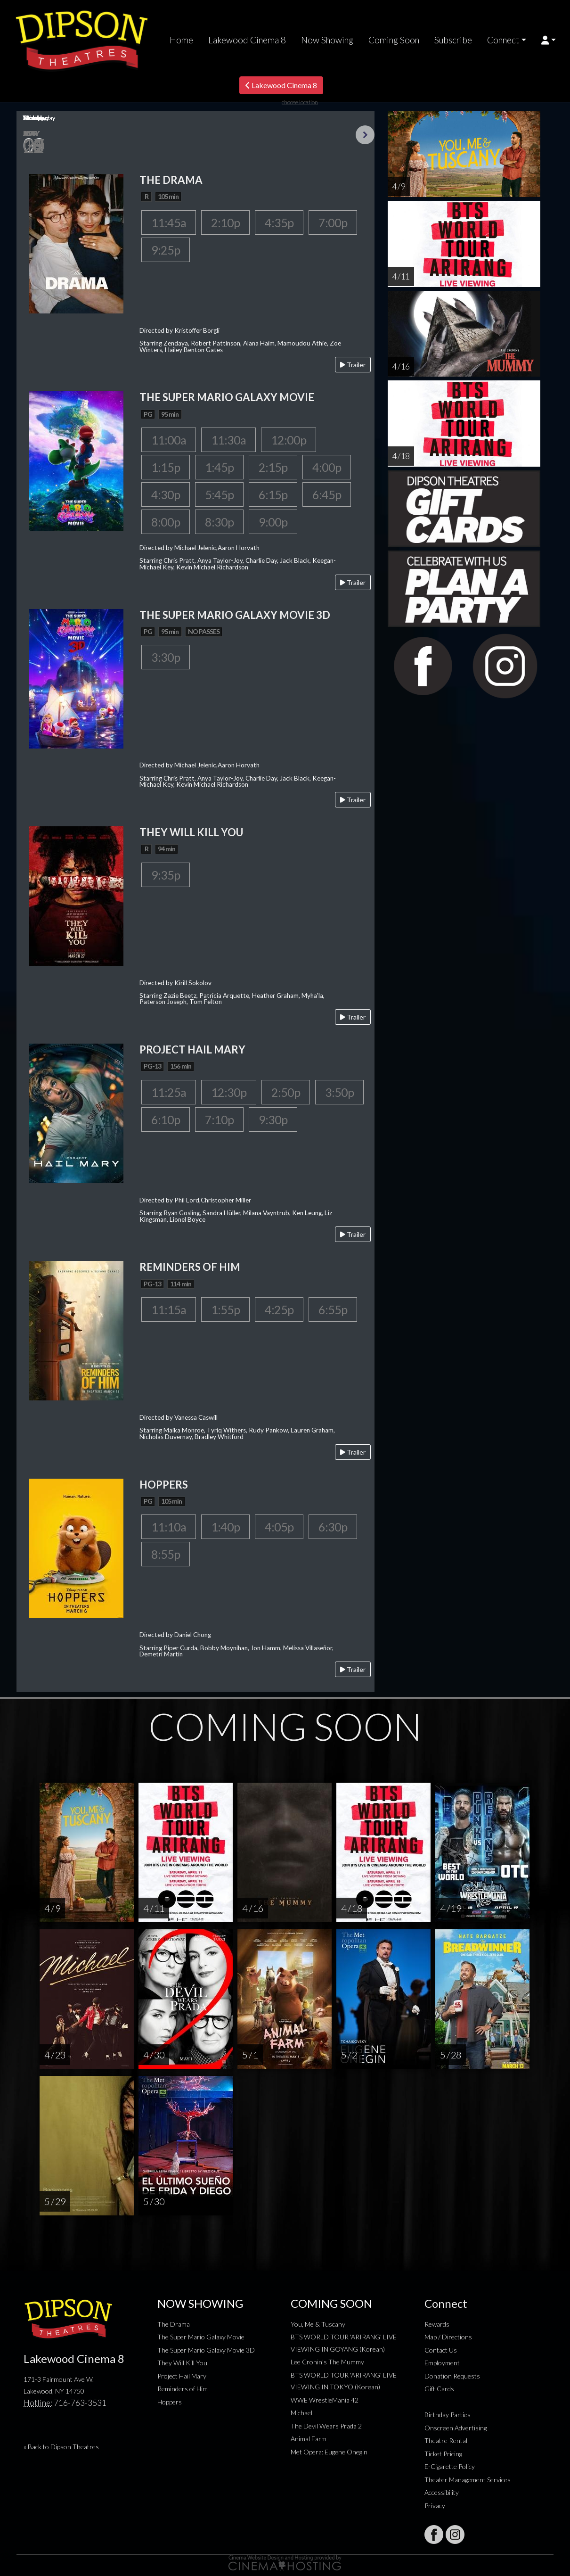 The image size is (570, 2576). Describe the element at coordinates (439, 2389) in the screenshot. I see `Gift Cards` at that location.